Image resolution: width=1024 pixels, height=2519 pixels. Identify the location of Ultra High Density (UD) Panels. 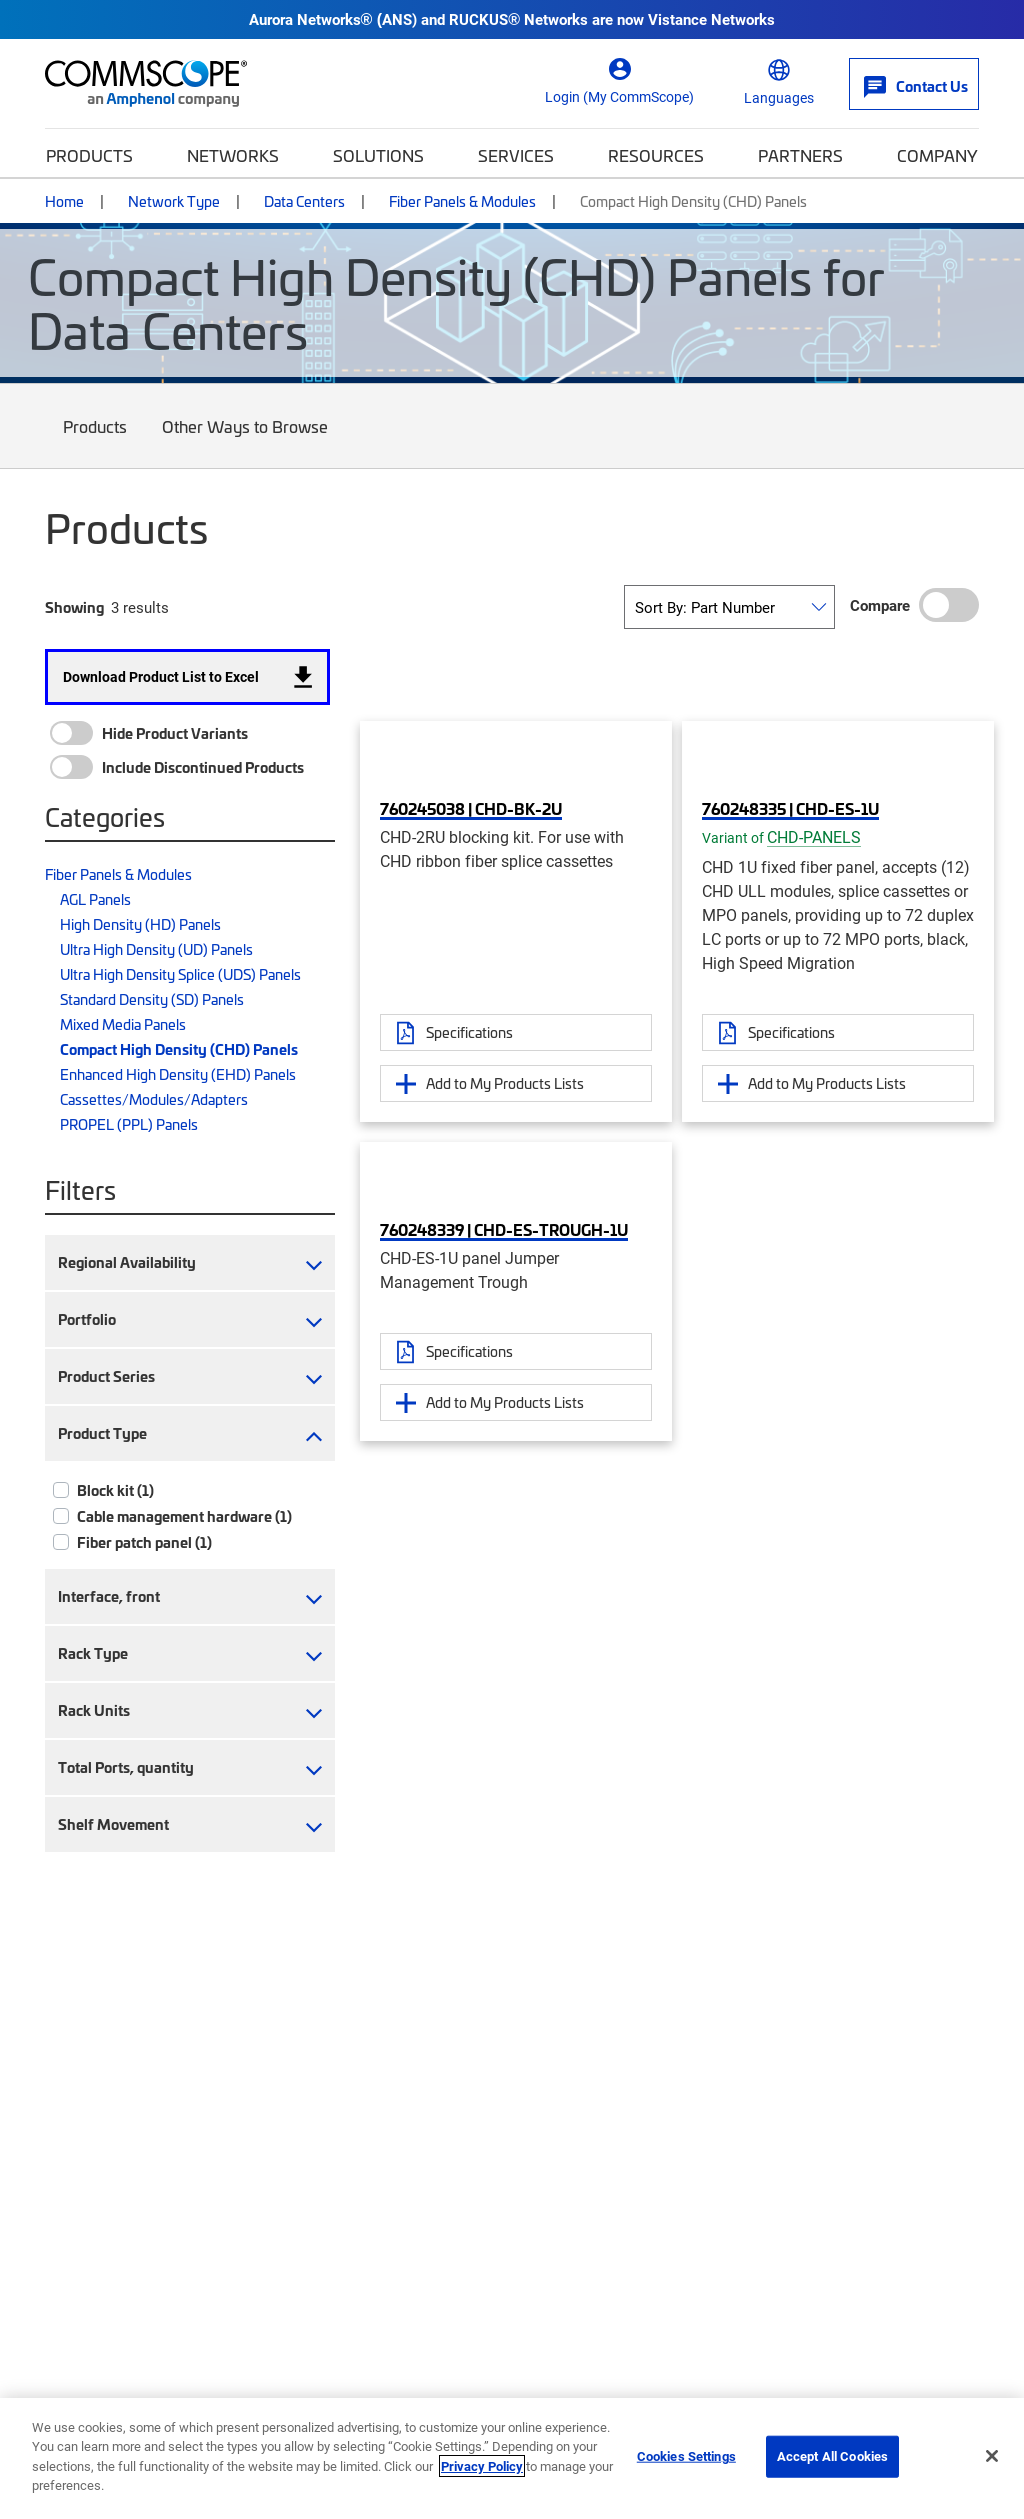
(156, 949).